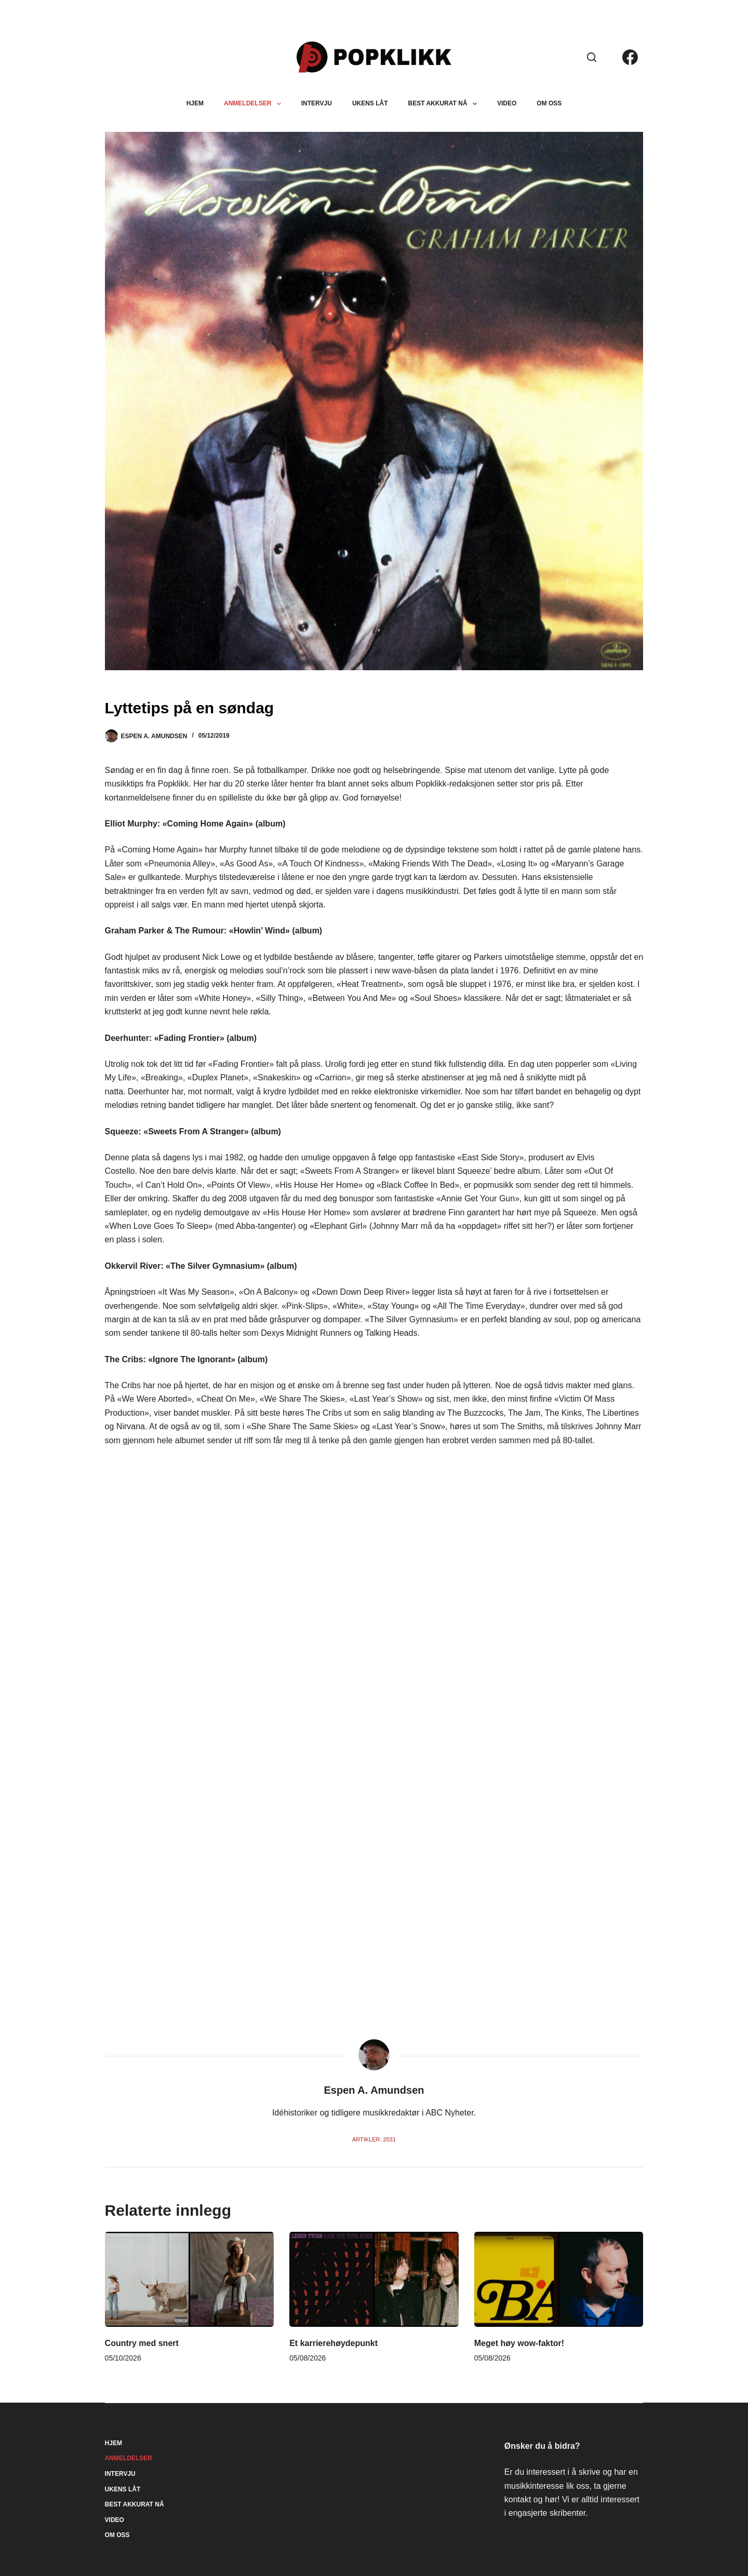 This screenshot has height=2576, width=748. What do you see at coordinates (444, 104) in the screenshot?
I see `Best akkurat nå` at bounding box center [444, 104].